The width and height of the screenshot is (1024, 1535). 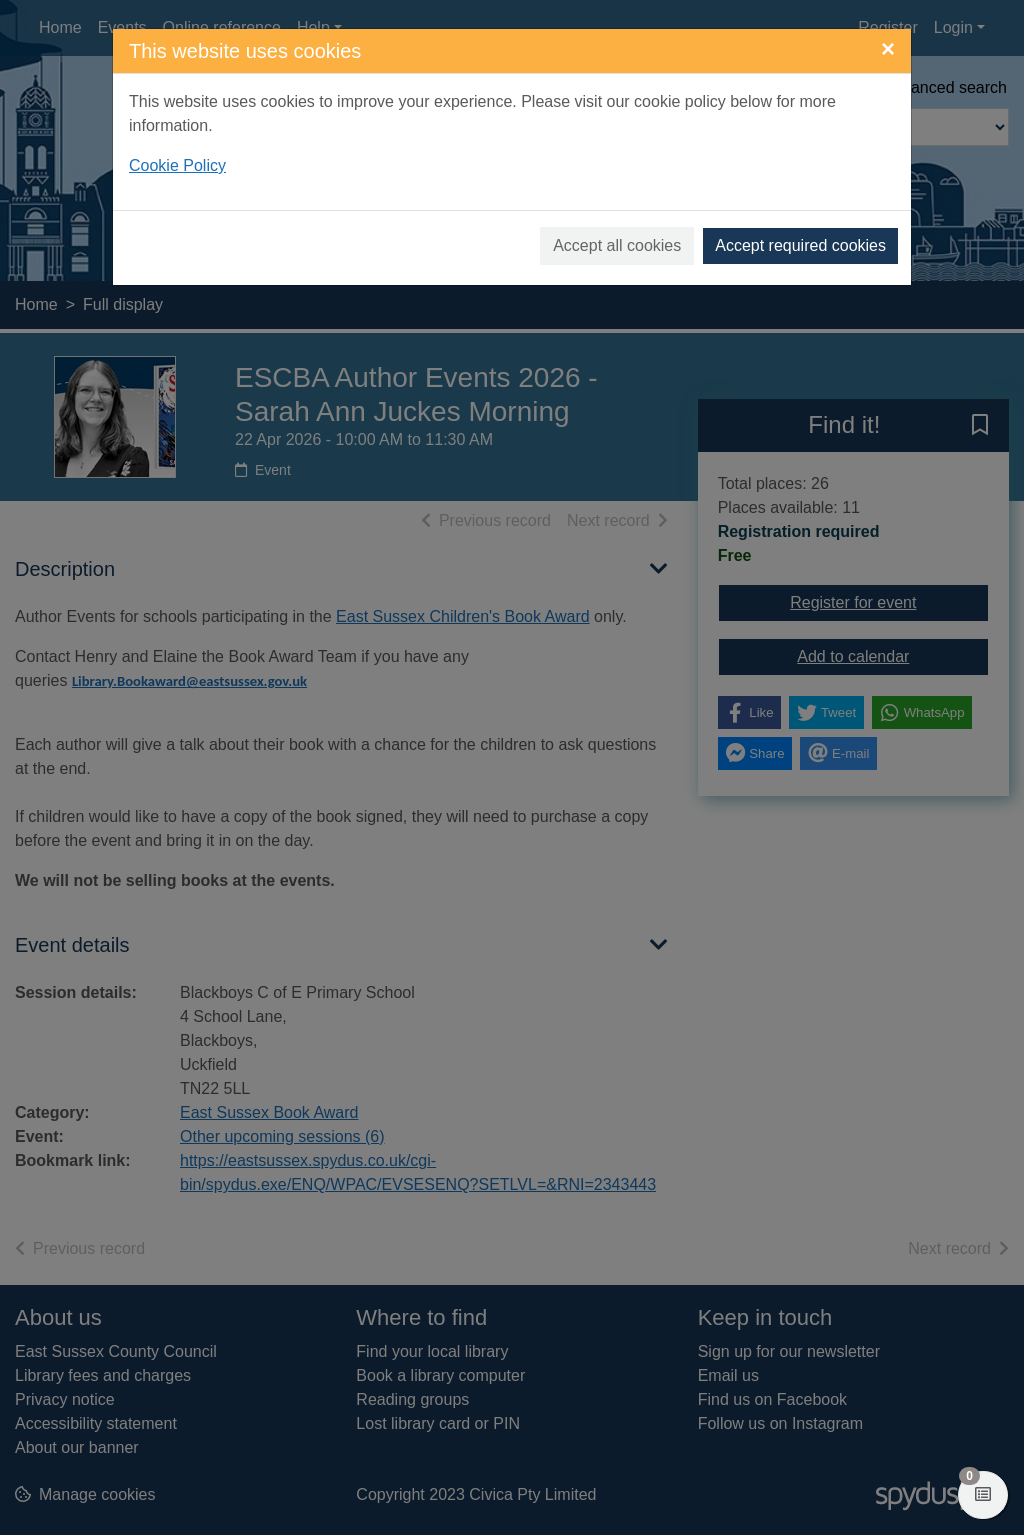 What do you see at coordinates (888, 49) in the screenshot?
I see `[Close]` at bounding box center [888, 49].